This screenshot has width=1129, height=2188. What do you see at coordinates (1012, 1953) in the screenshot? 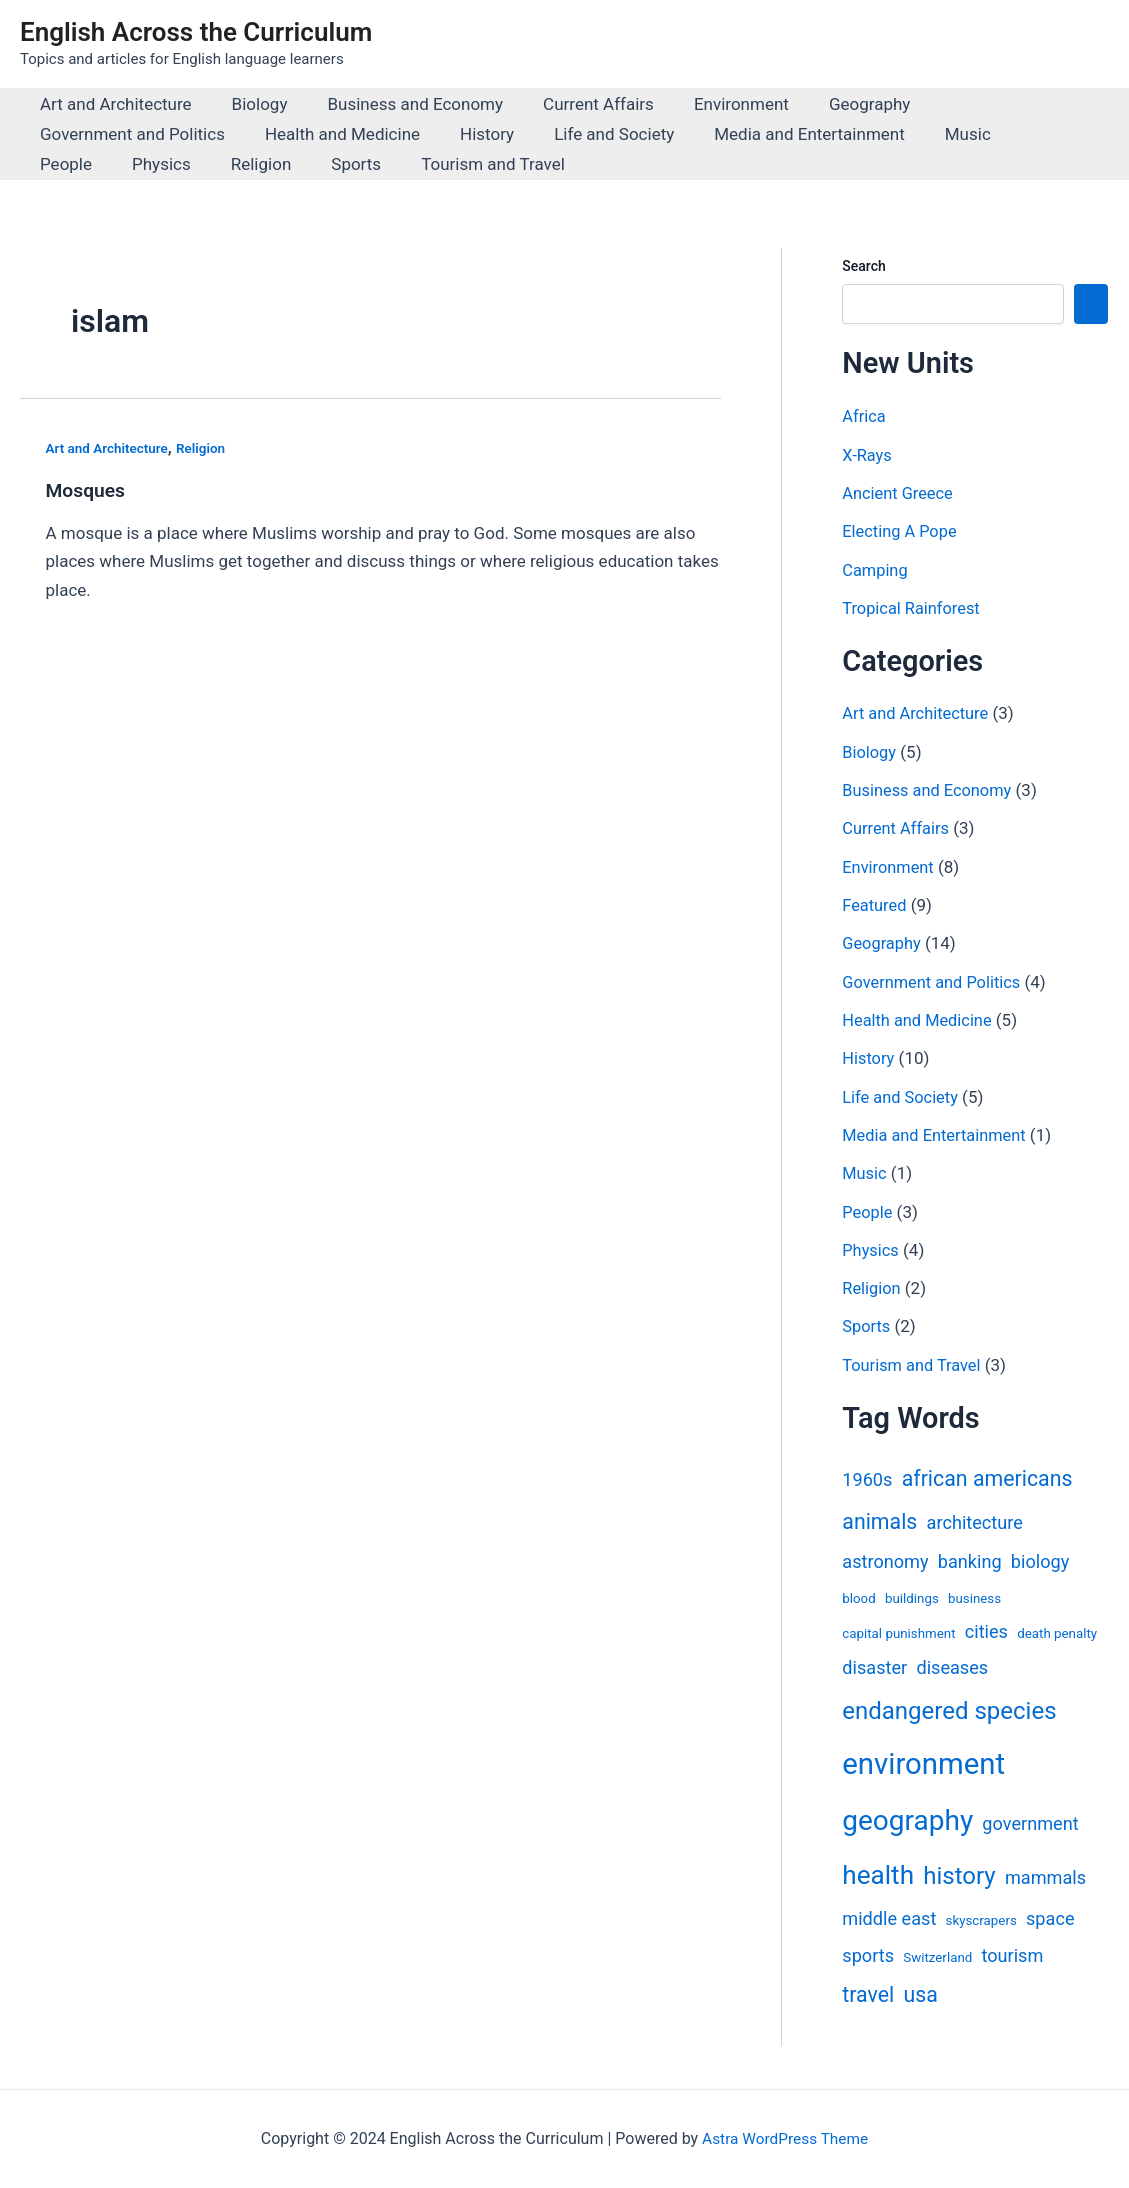
I see `tourism [tourism (2 items)]` at bounding box center [1012, 1953].